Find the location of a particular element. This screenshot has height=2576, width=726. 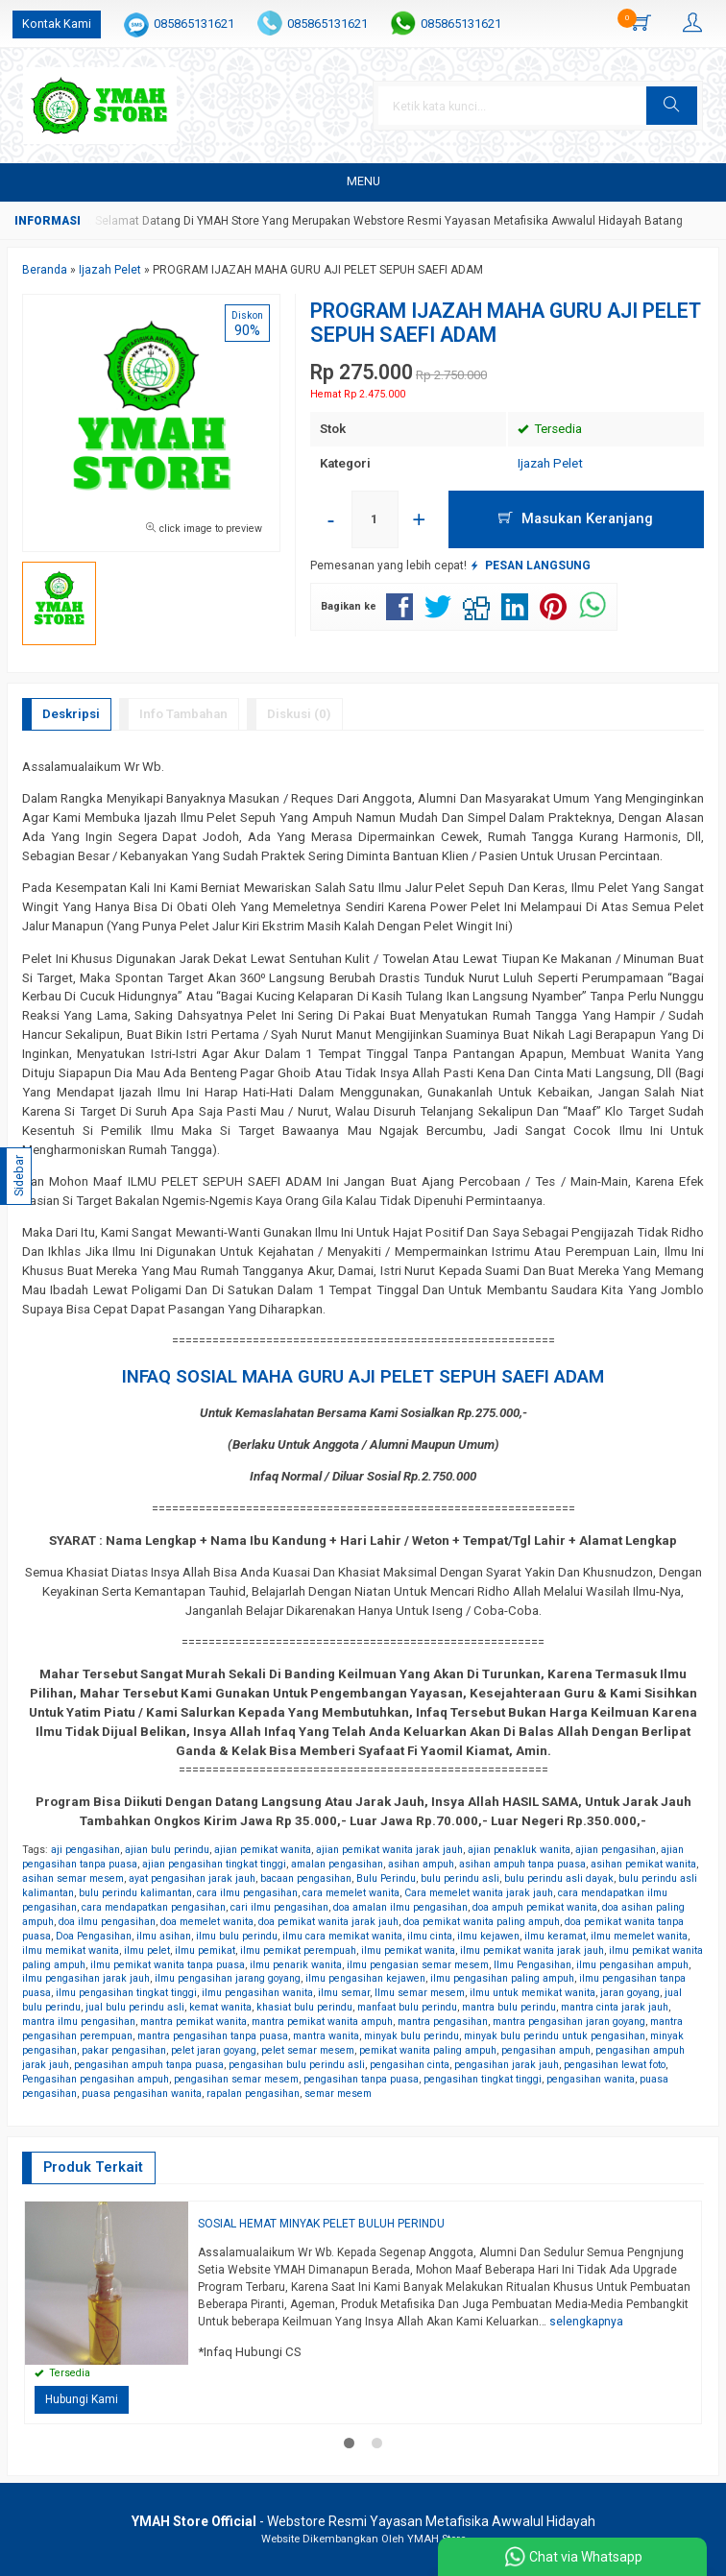

bulu perindu kalimantan is located at coordinates (135, 1893).